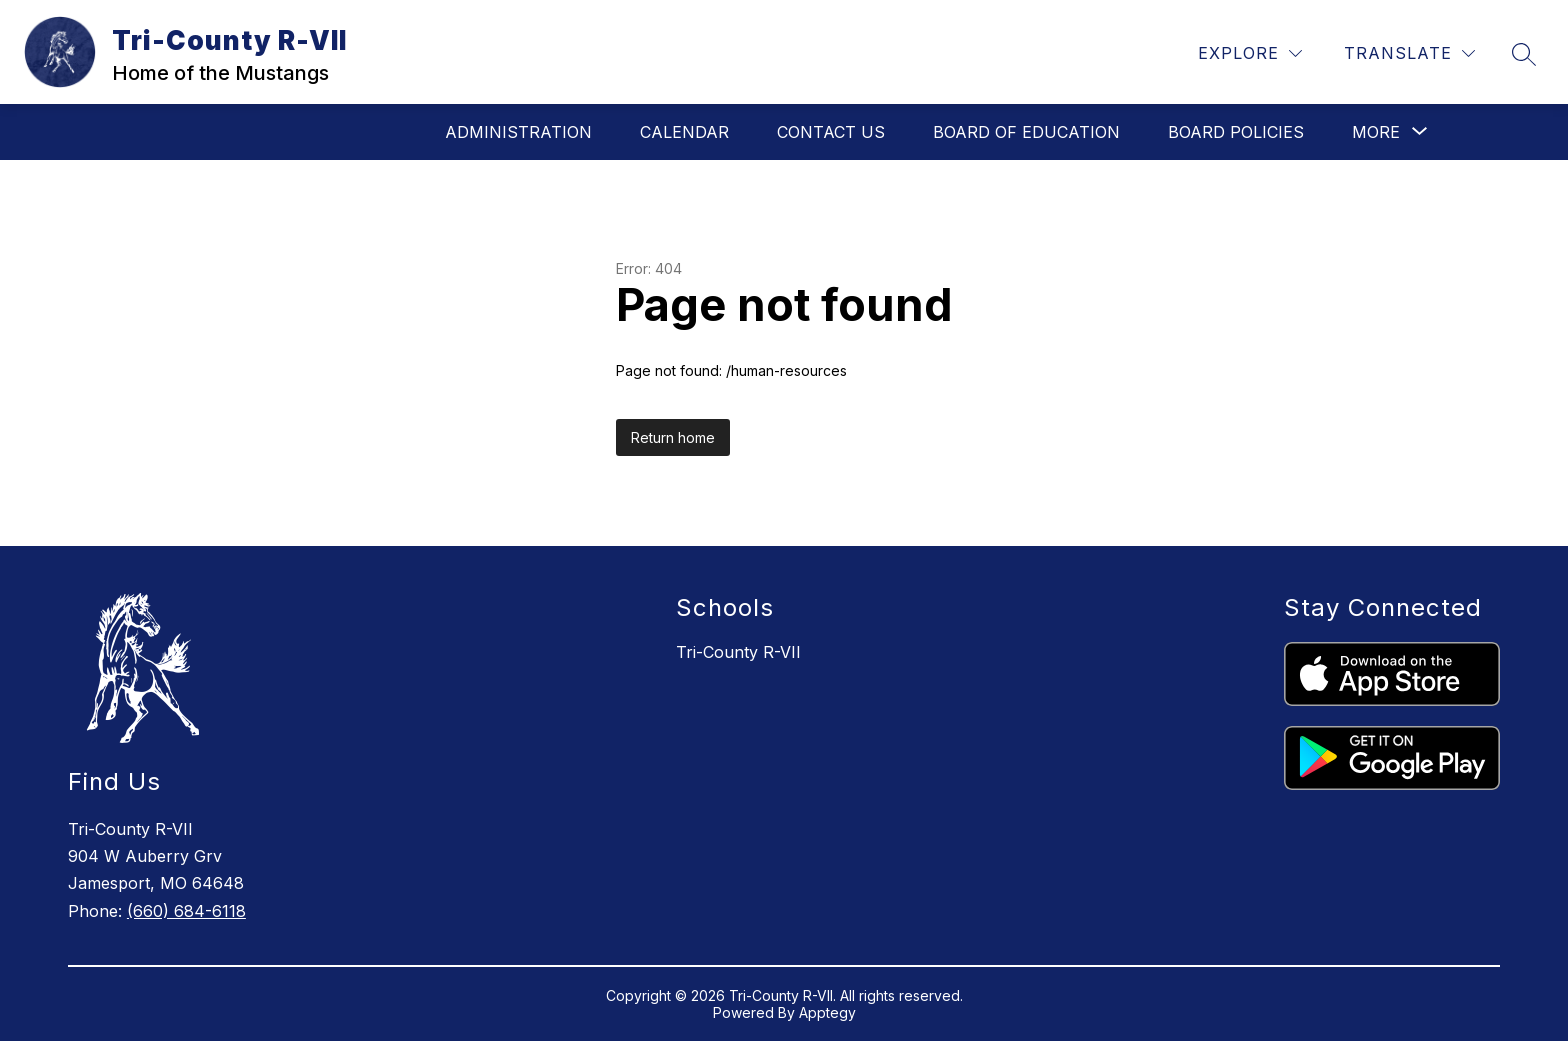 This screenshot has width=1568, height=1041. Describe the element at coordinates (1376, 132) in the screenshot. I see `[Show submenu for More]` at that location.